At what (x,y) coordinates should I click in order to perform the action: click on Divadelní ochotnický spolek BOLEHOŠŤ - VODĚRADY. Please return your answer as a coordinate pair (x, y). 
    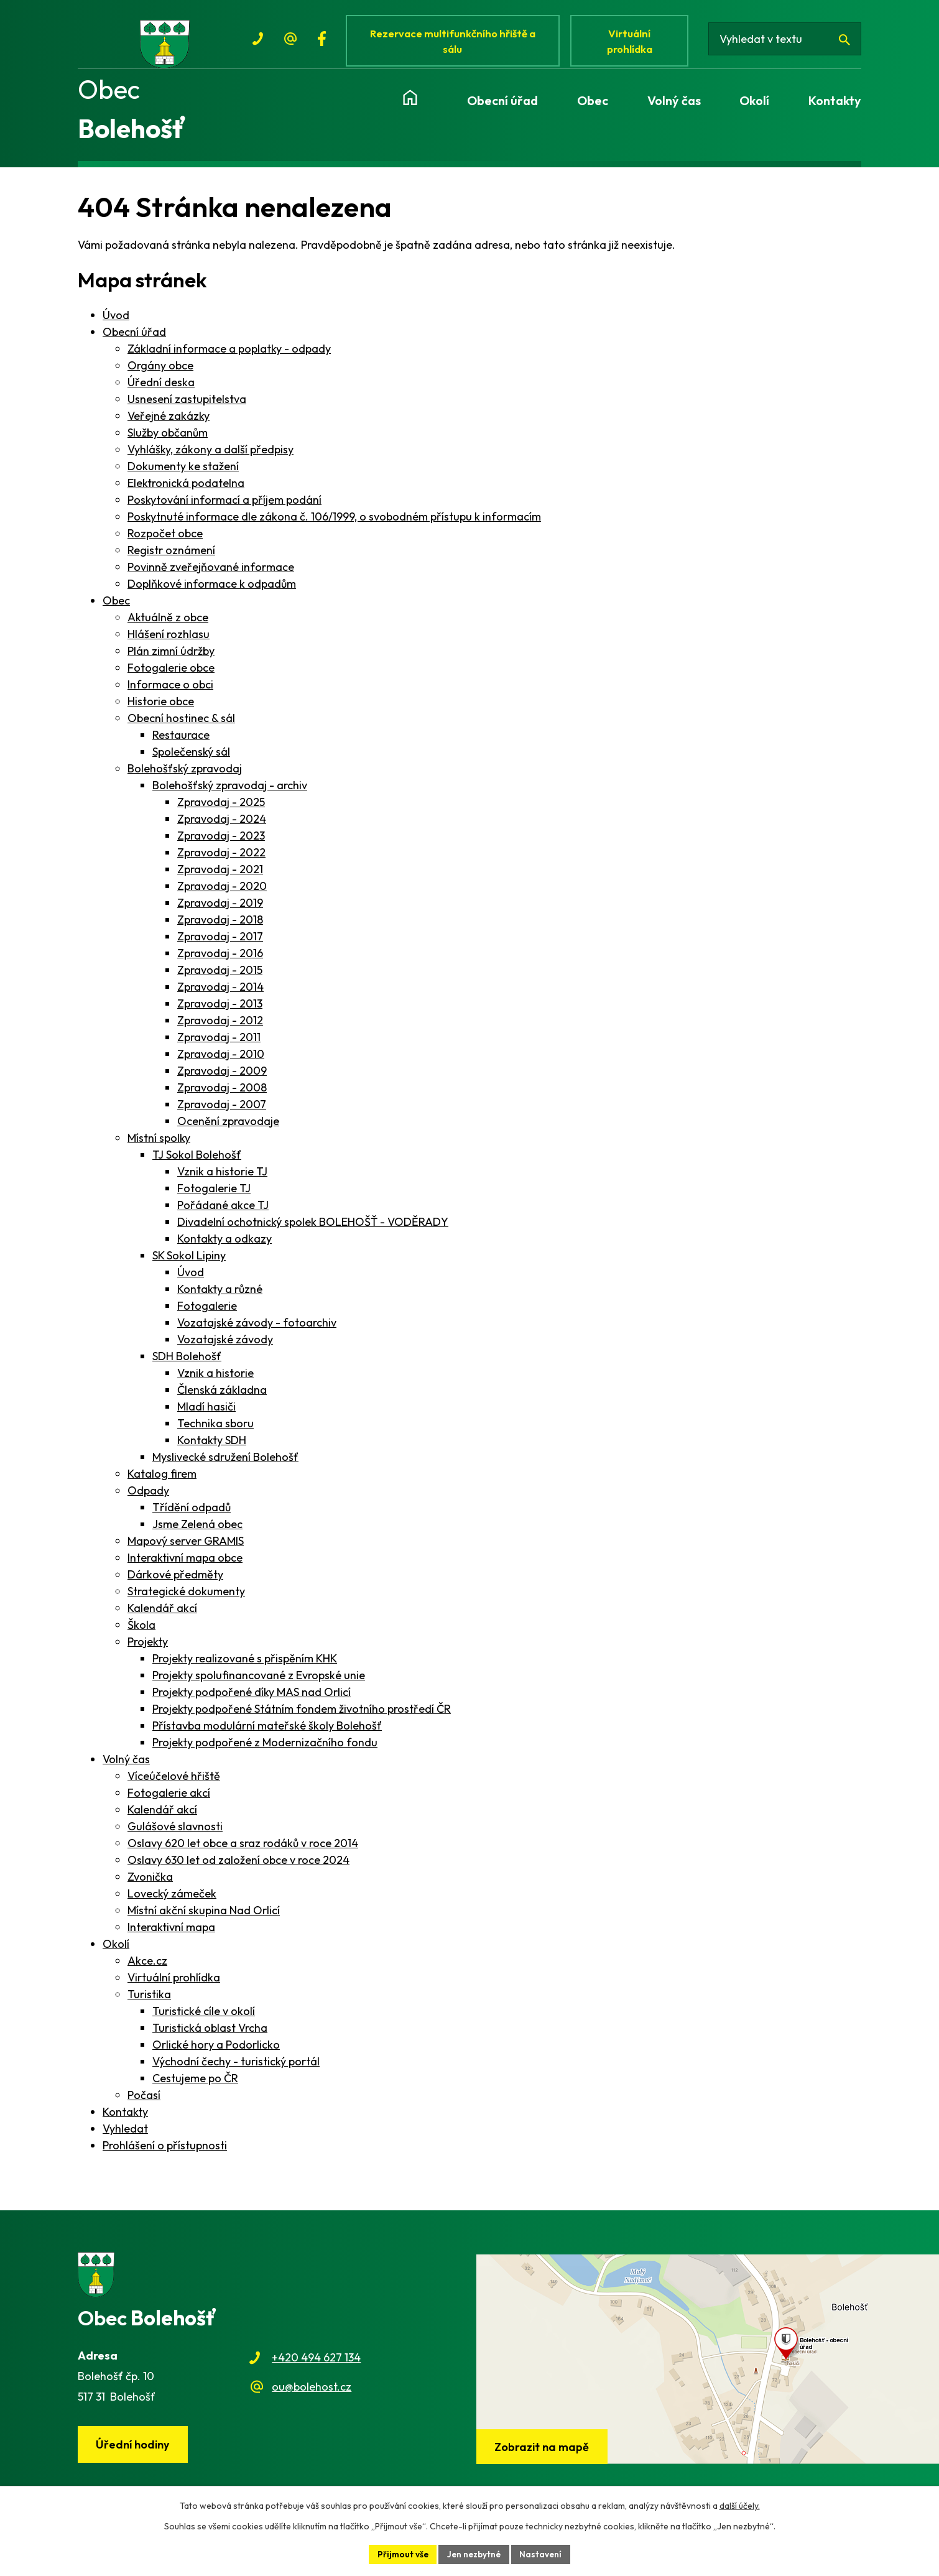
    Looking at the image, I should click on (312, 1228).